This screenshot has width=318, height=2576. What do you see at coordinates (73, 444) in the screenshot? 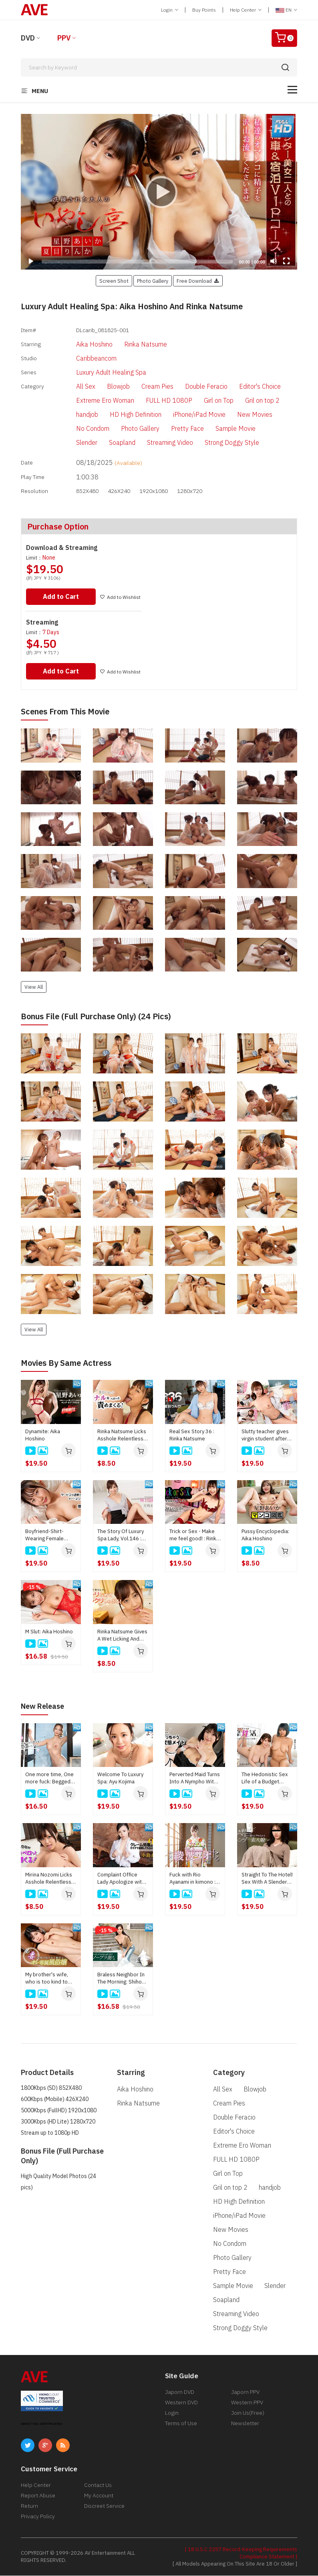
I see `Slender` at bounding box center [73, 444].